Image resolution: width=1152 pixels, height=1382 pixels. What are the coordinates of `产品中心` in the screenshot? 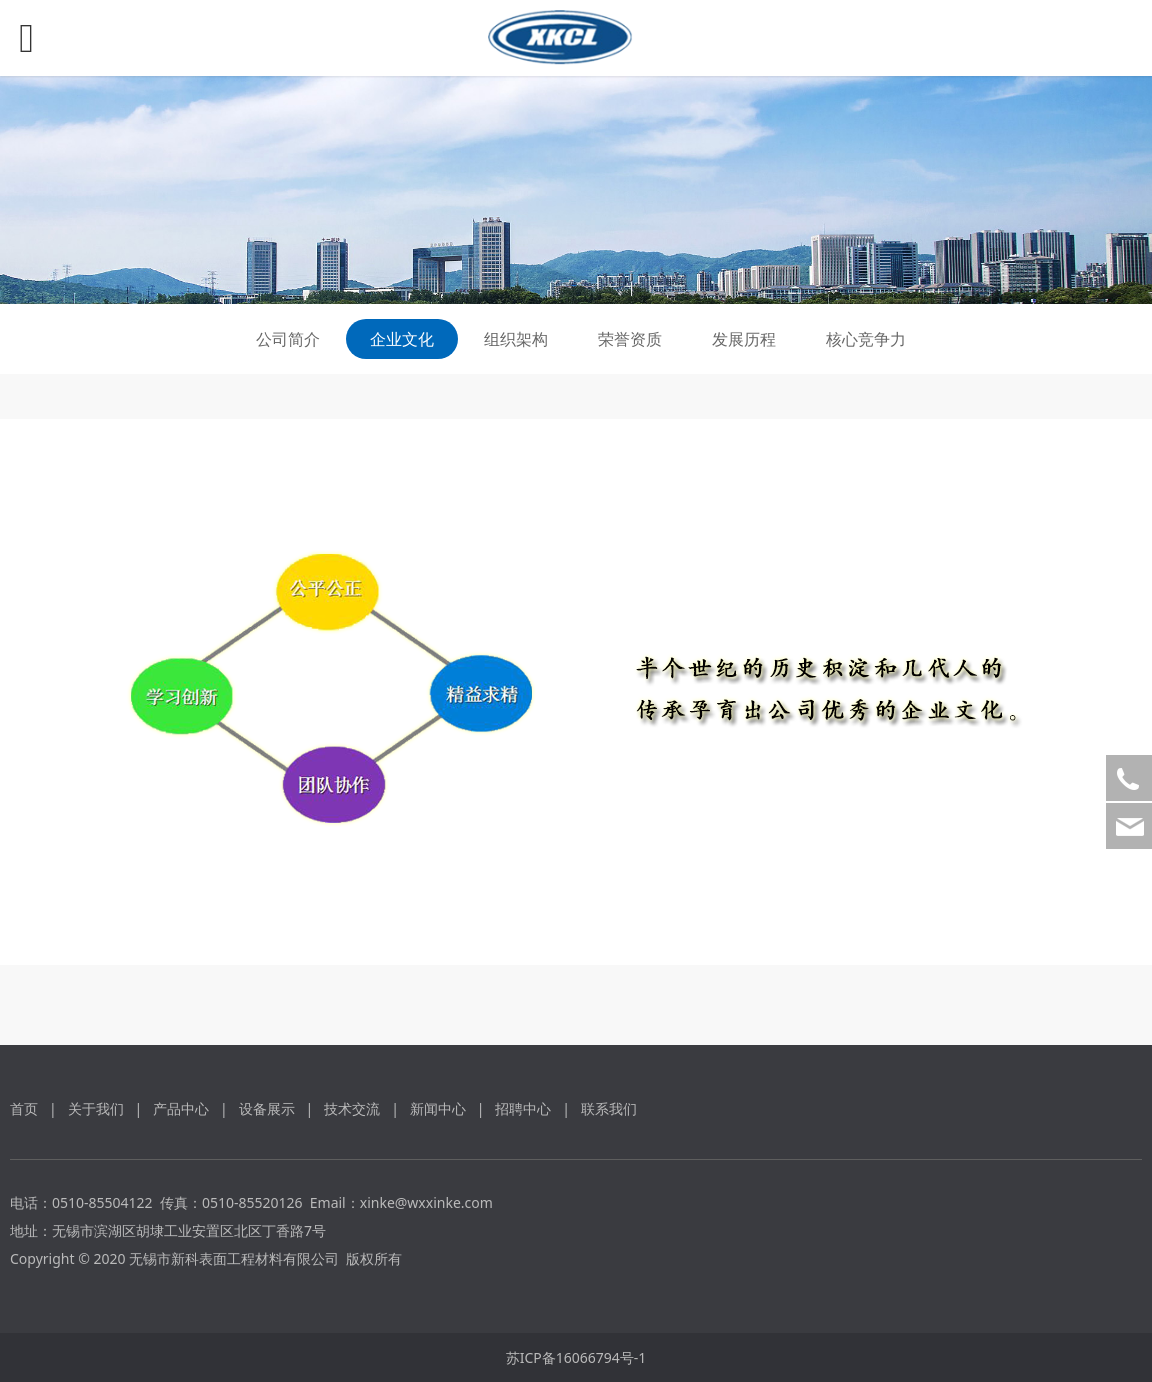 It's located at (181, 1108).